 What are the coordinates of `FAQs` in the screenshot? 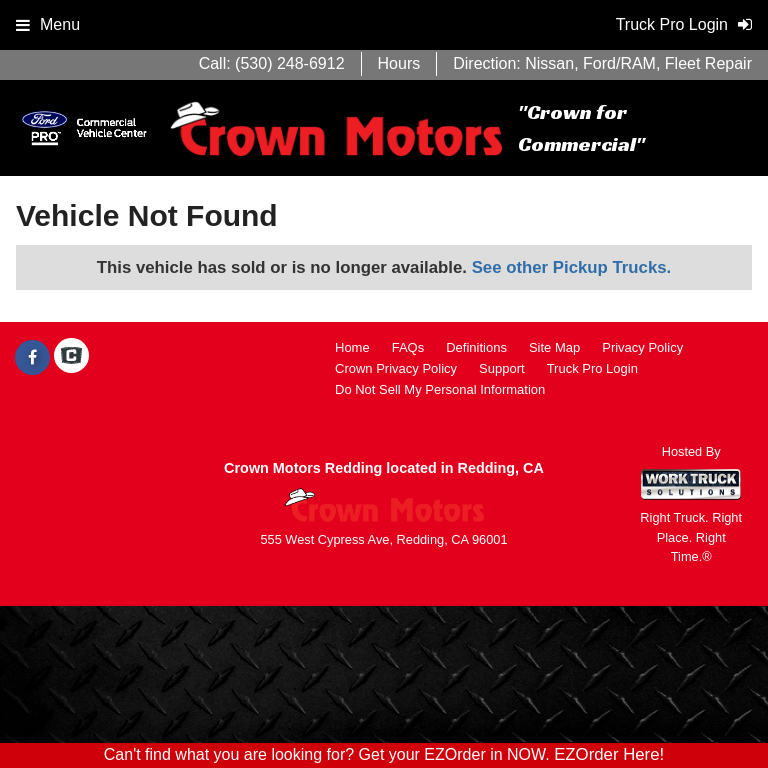 It's located at (408, 347).